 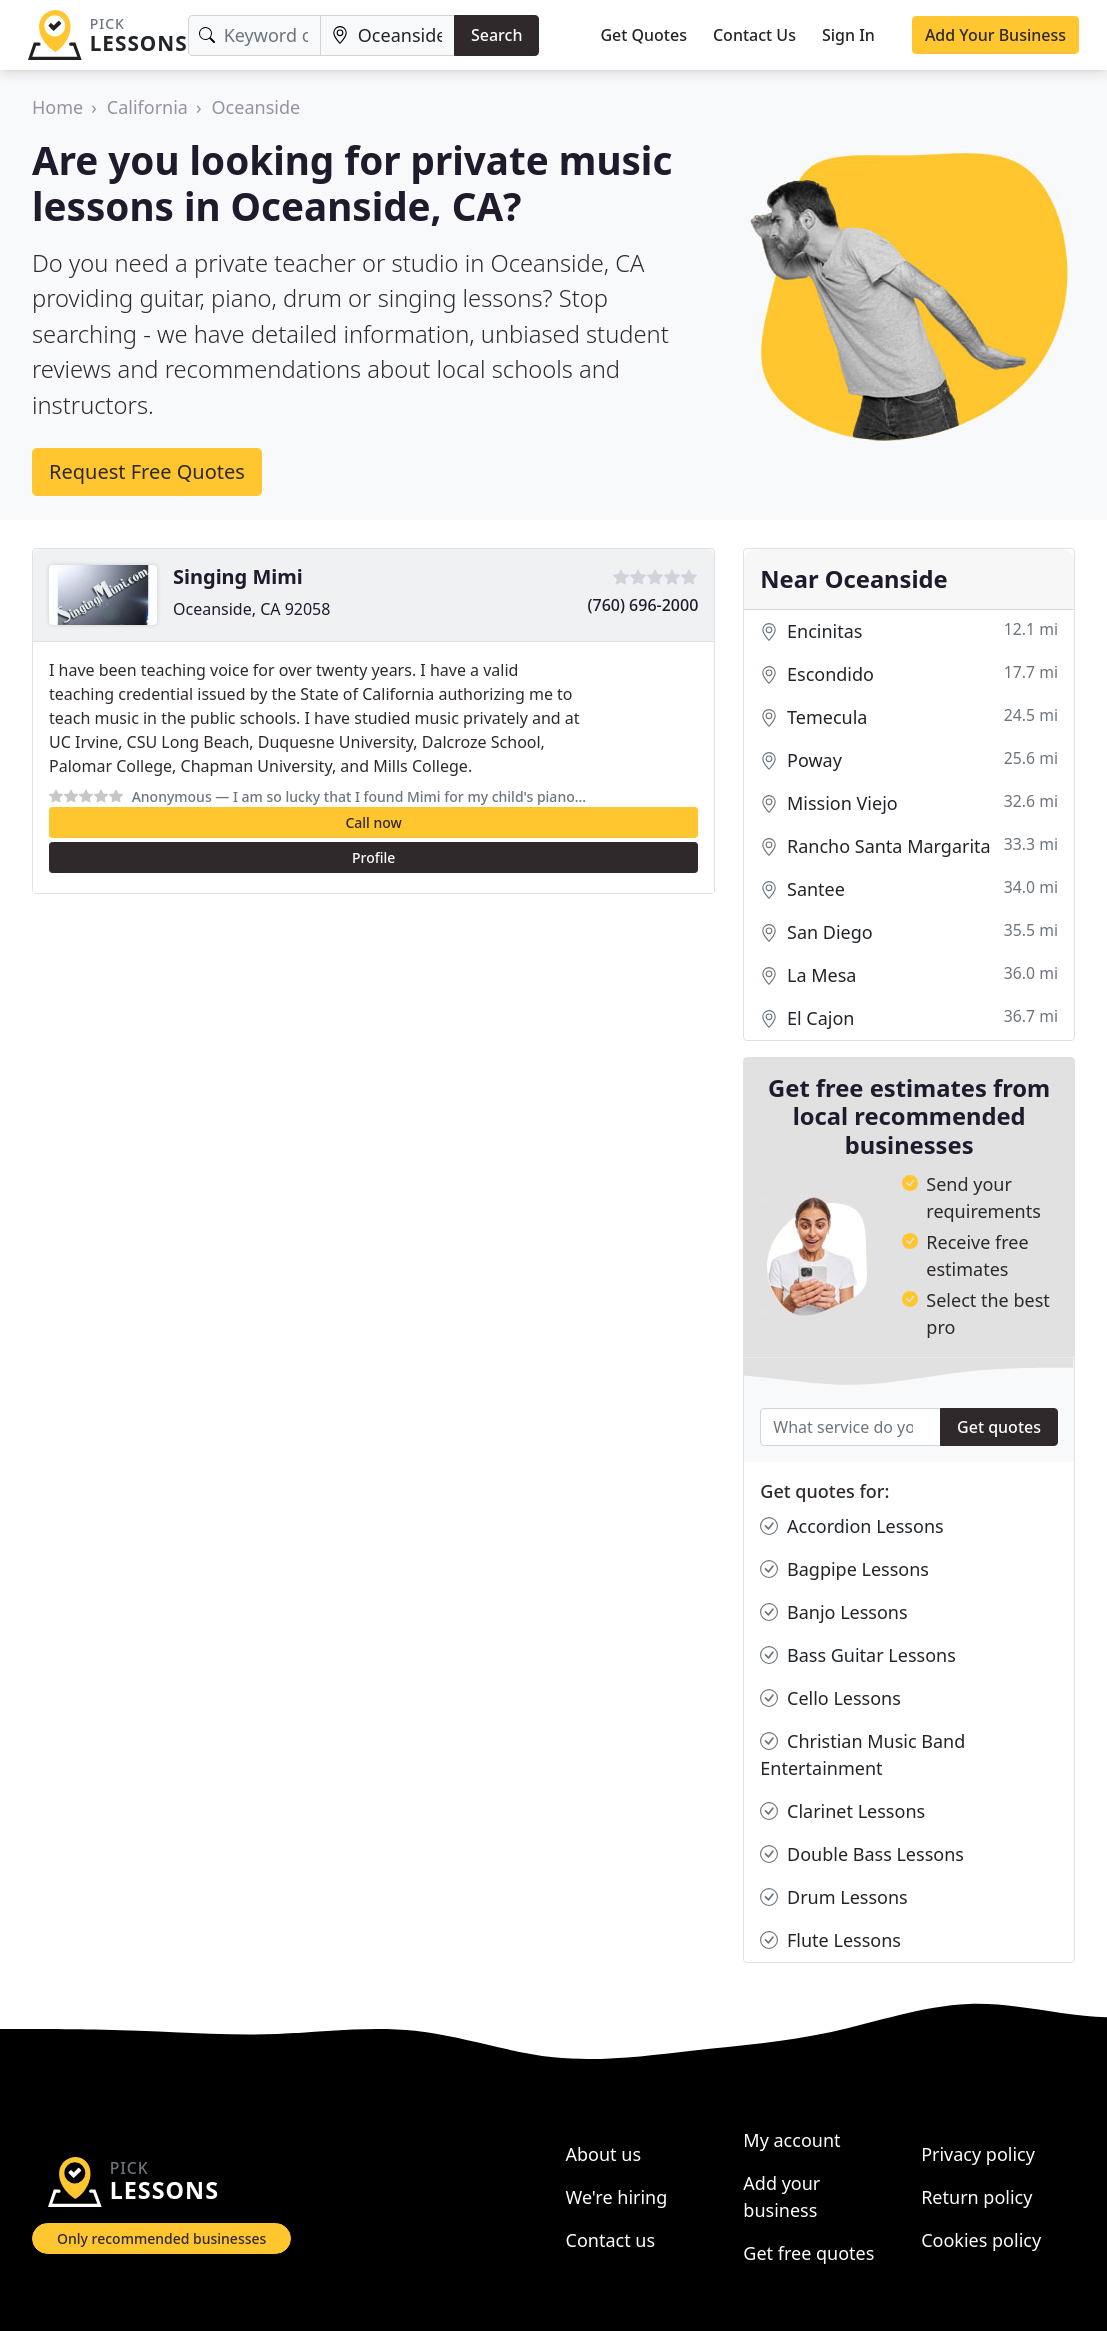 What do you see at coordinates (862, 1754) in the screenshot?
I see `Christian Music Band Entertainment` at bounding box center [862, 1754].